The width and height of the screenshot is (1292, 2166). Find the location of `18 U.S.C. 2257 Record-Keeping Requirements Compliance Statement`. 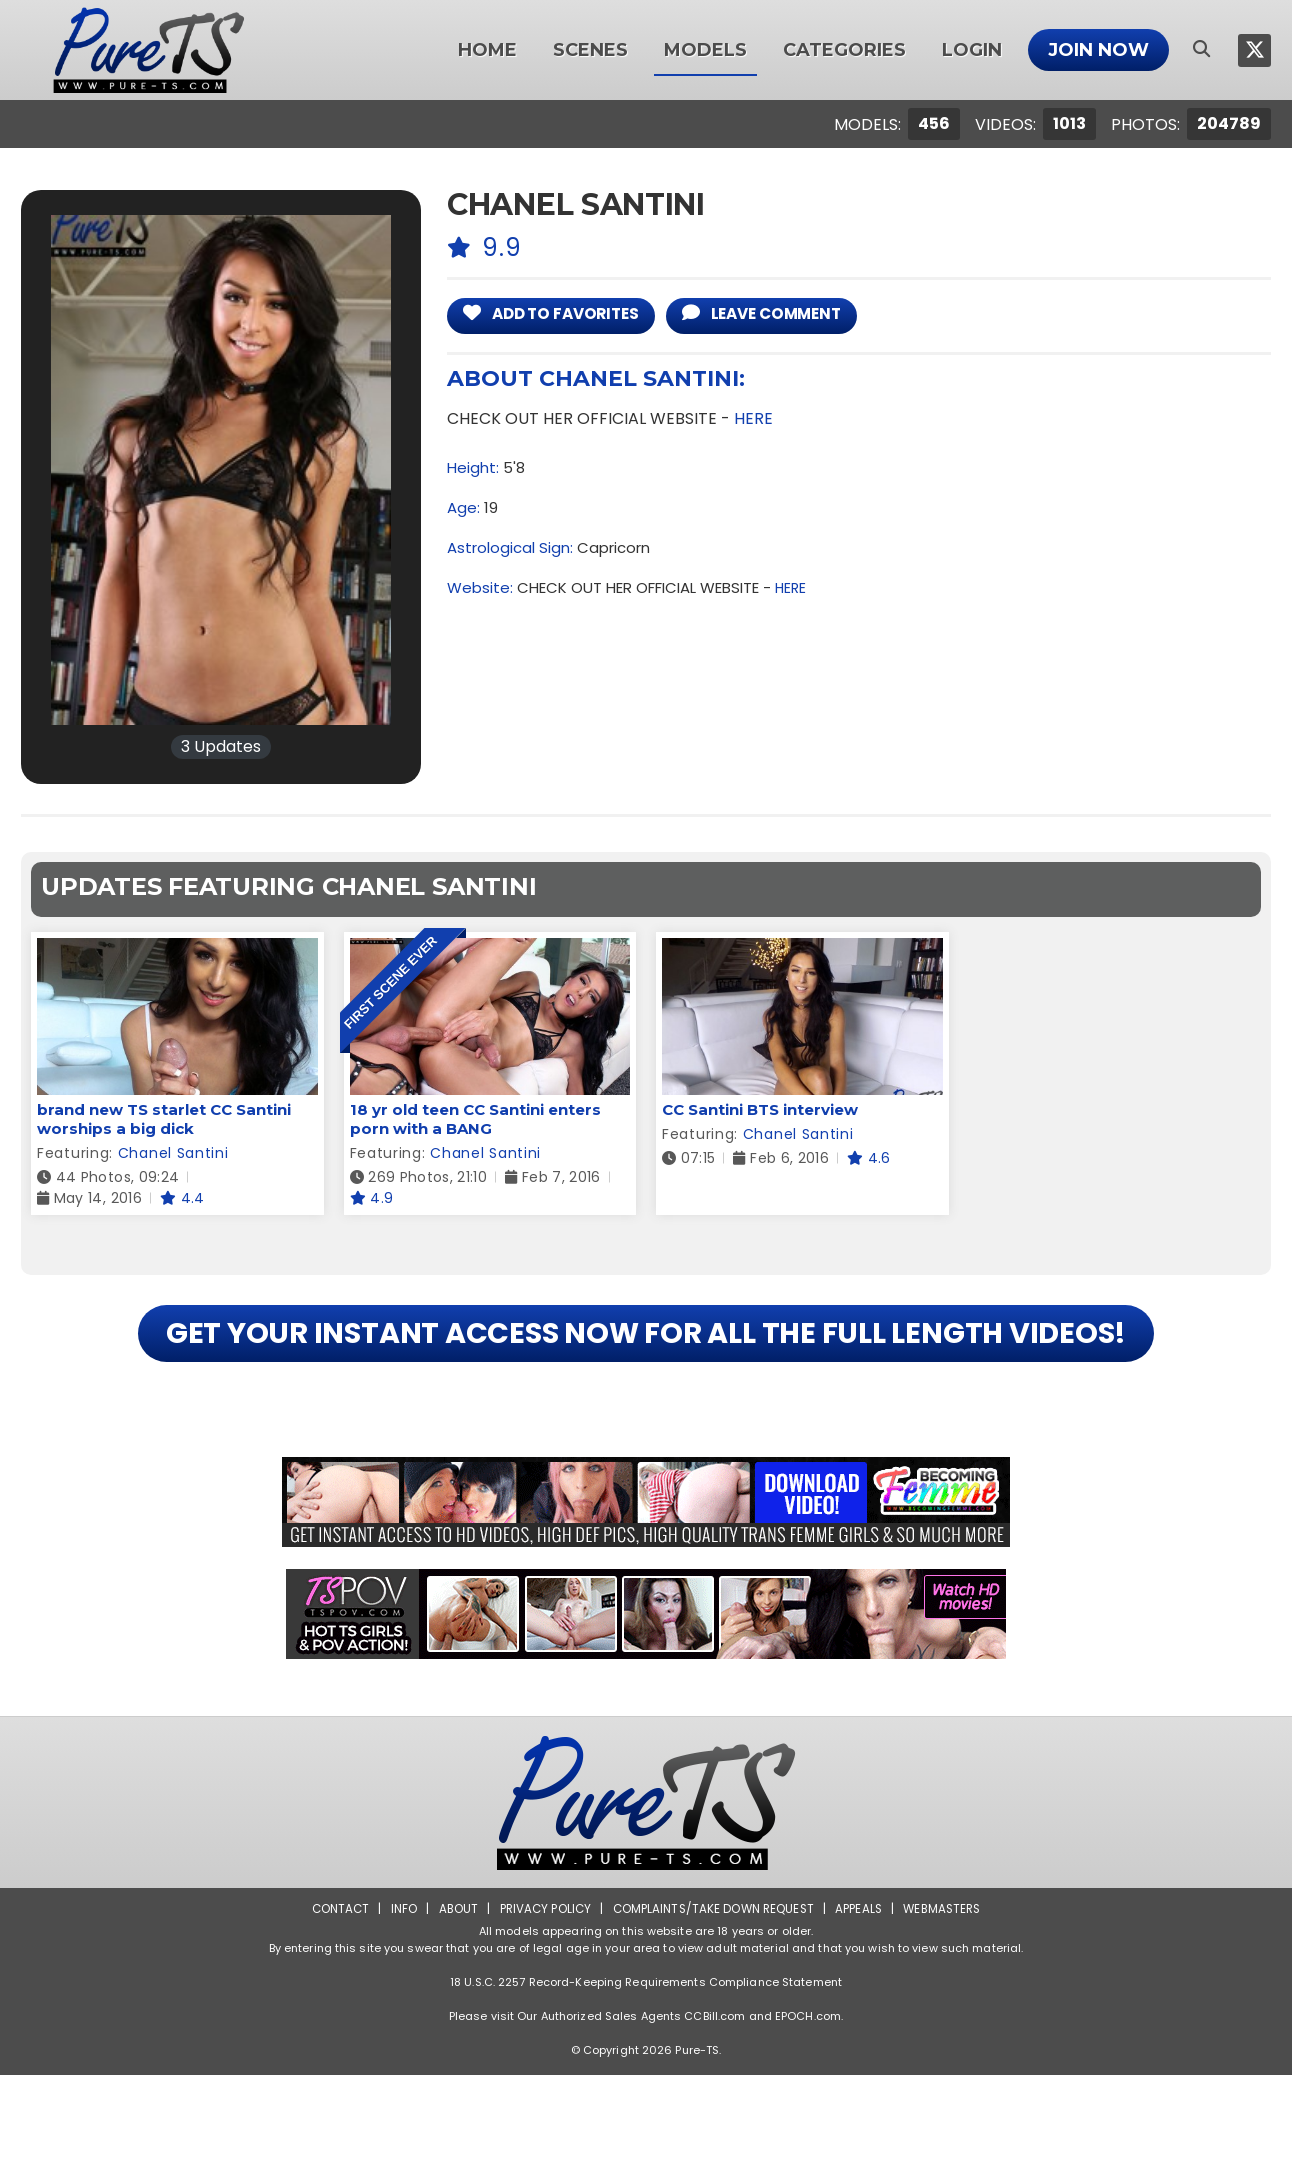

18 U.S.C. 2257 Record-Keeping Requirements Compliance Statement is located at coordinates (646, 2073).